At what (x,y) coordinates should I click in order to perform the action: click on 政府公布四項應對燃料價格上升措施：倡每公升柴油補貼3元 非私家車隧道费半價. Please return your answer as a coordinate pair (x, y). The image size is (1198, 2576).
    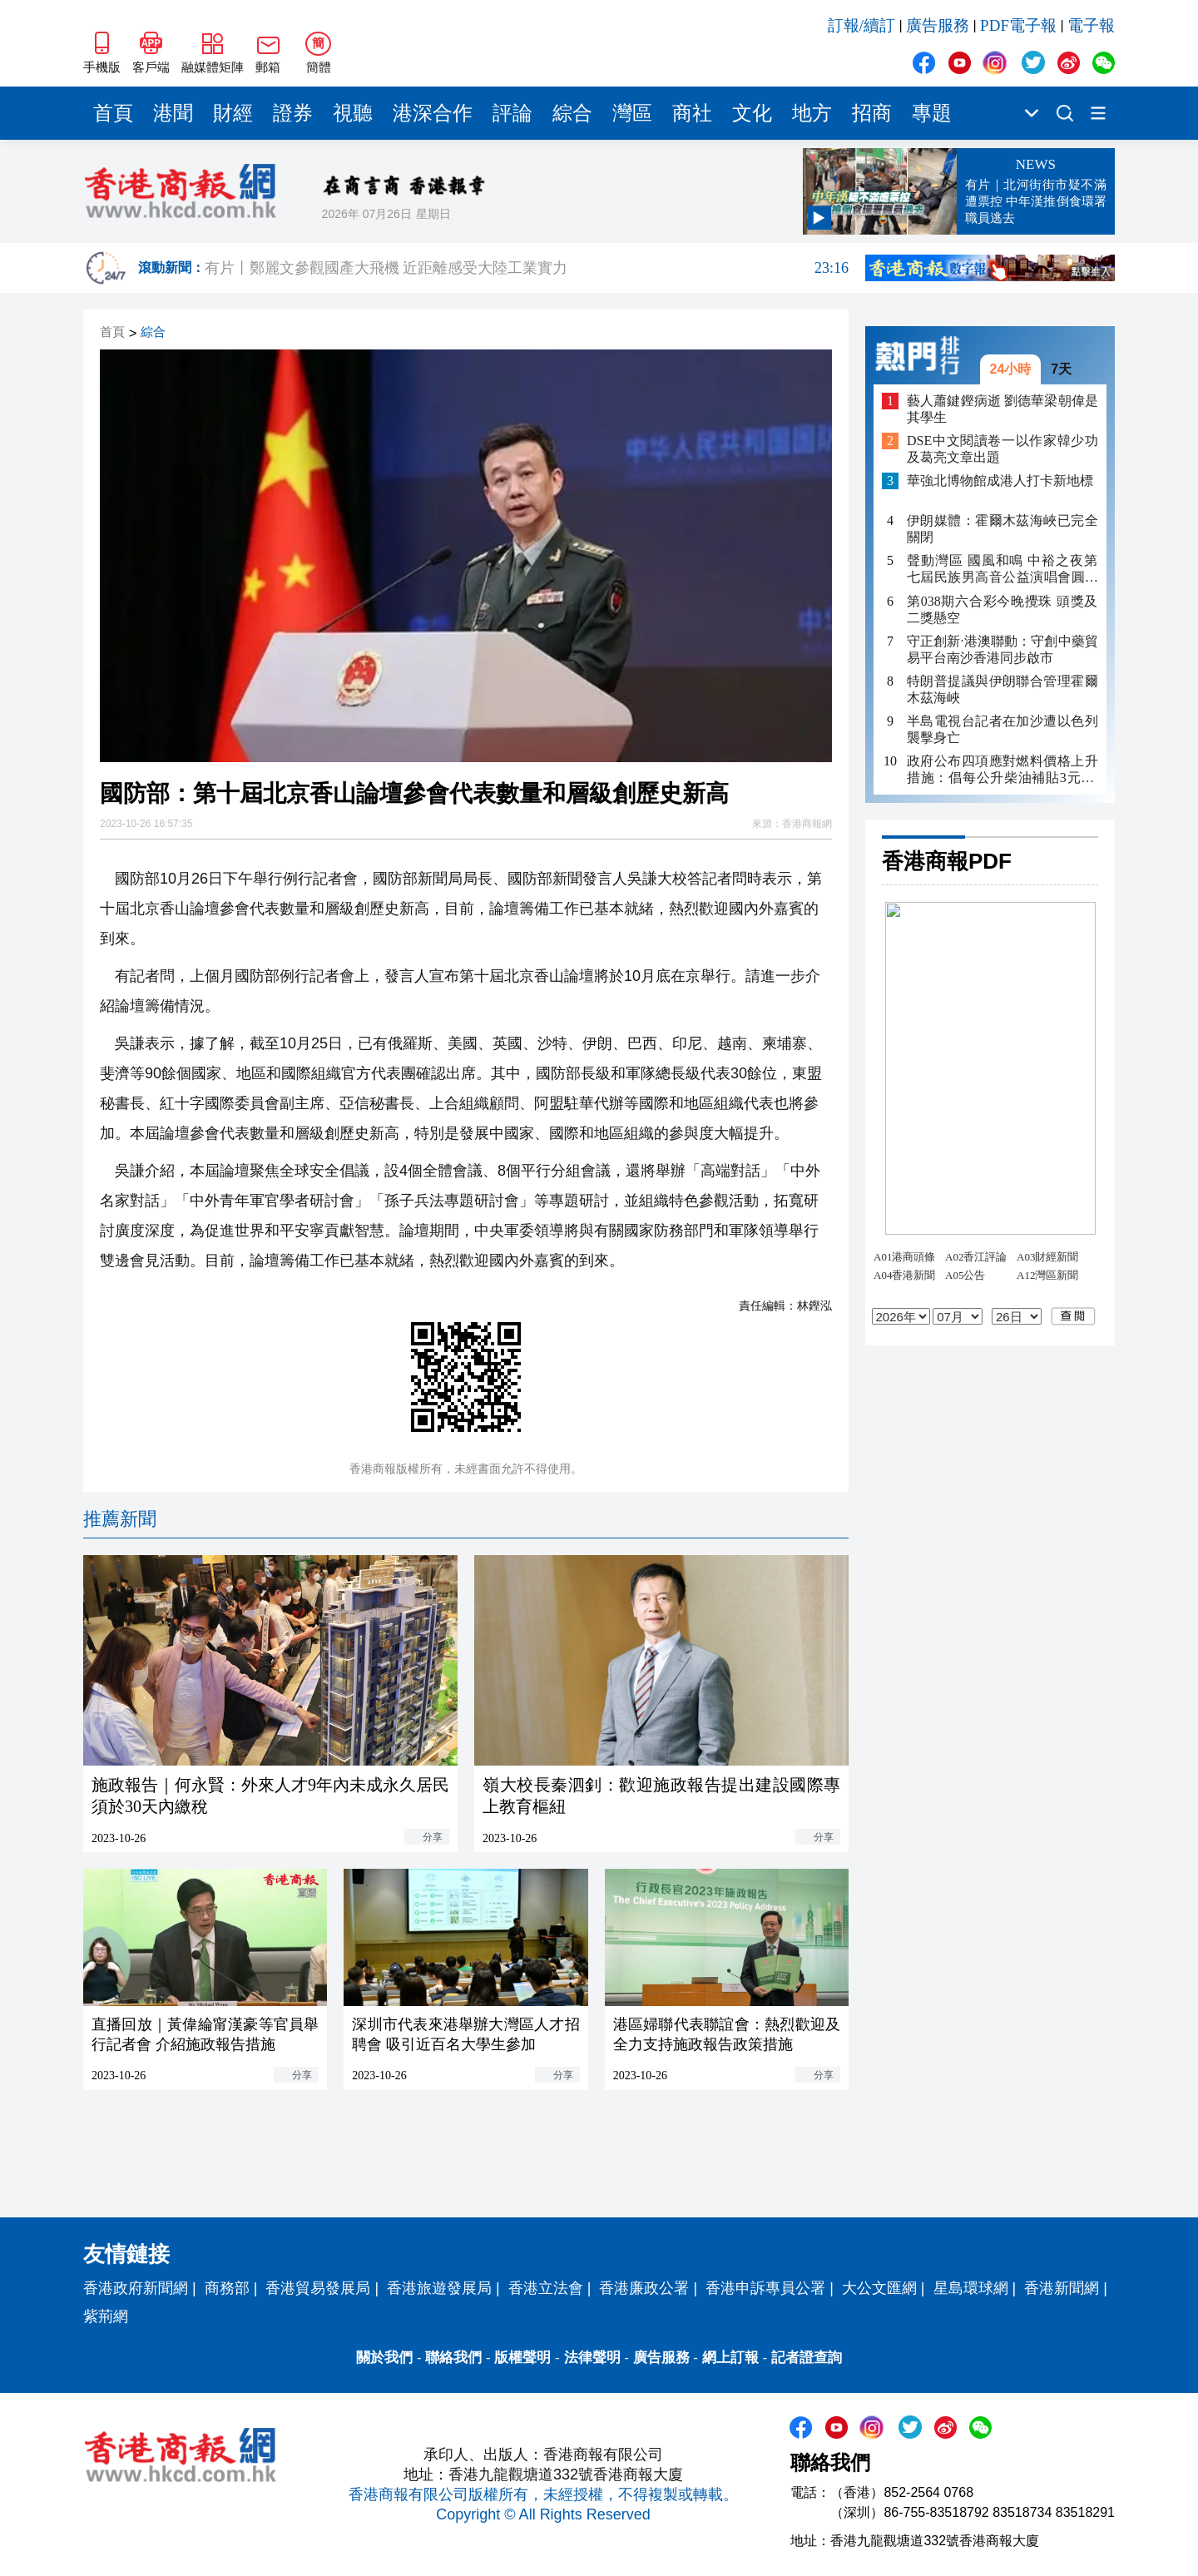
    Looking at the image, I should click on (1002, 770).